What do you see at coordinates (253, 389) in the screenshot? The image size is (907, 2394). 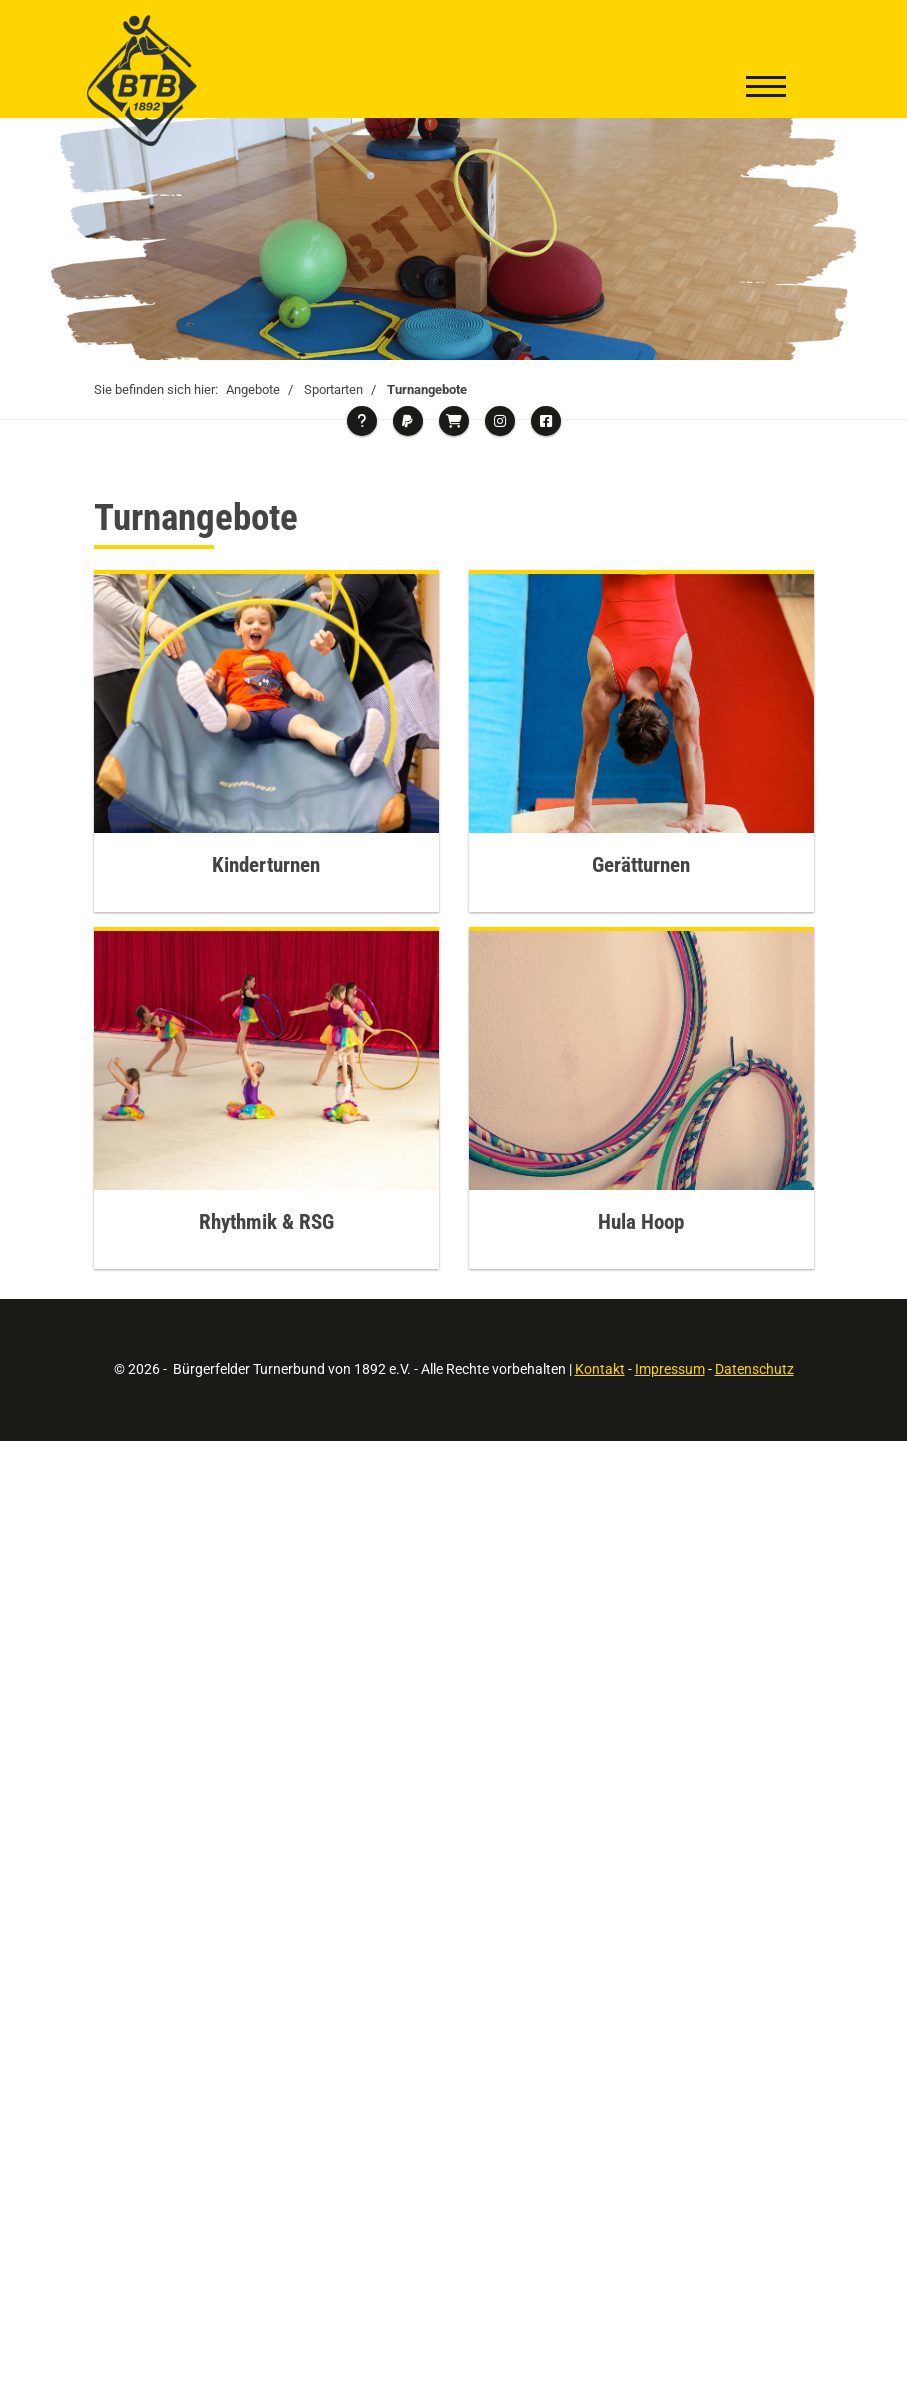 I see `Angebote` at bounding box center [253, 389].